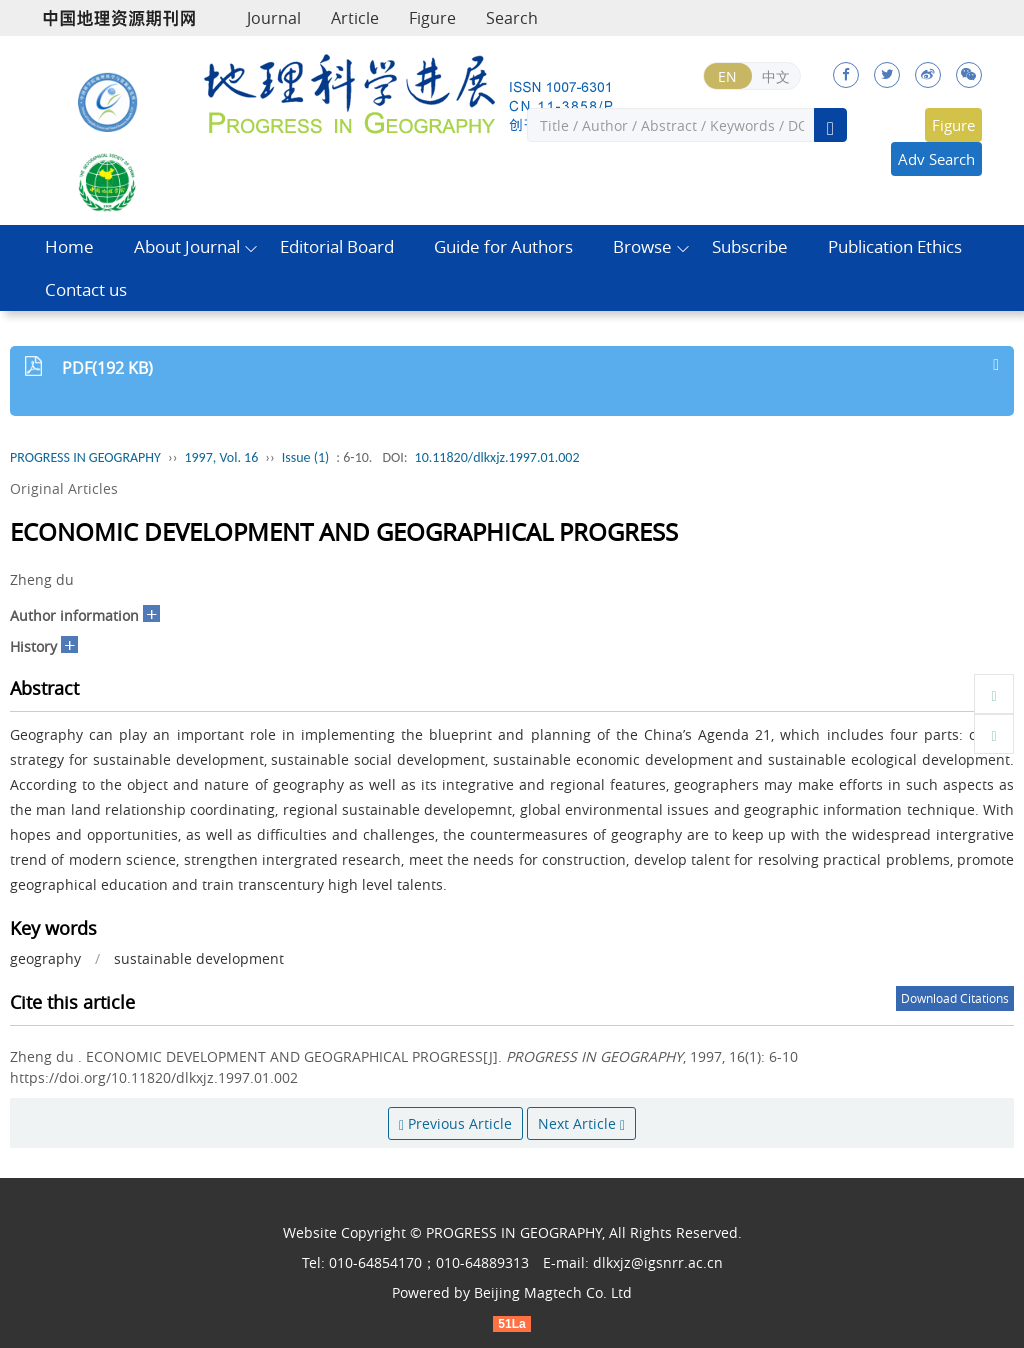 The image size is (1024, 1348). Describe the element at coordinates (512, 18) in the screenshot. I see `Search` at that location.